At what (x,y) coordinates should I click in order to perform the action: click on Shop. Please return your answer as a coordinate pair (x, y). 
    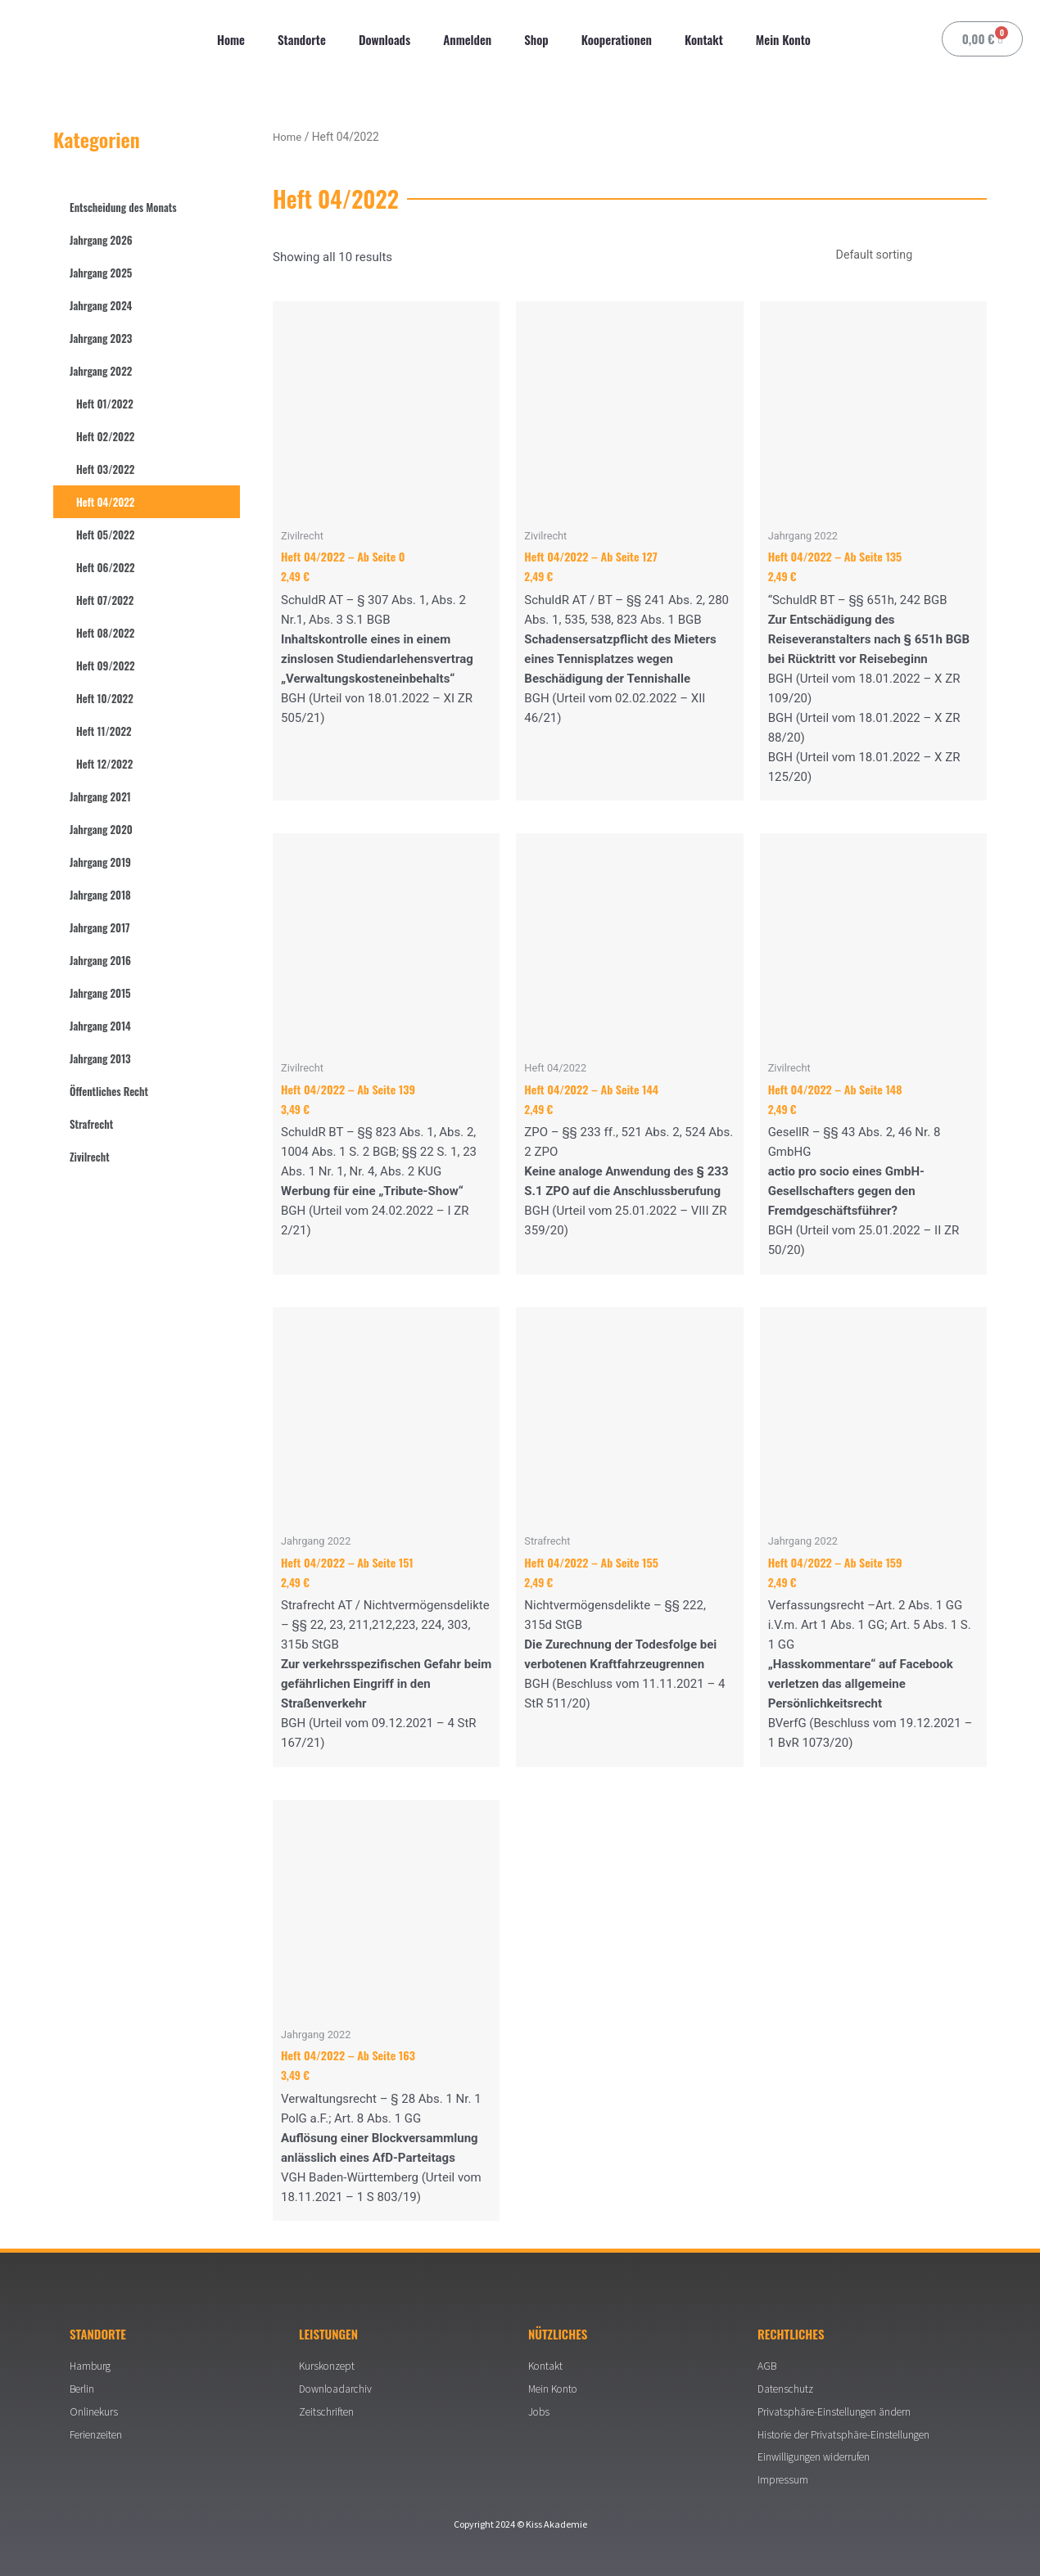
    Looking at the image, I should click on (536, 39).